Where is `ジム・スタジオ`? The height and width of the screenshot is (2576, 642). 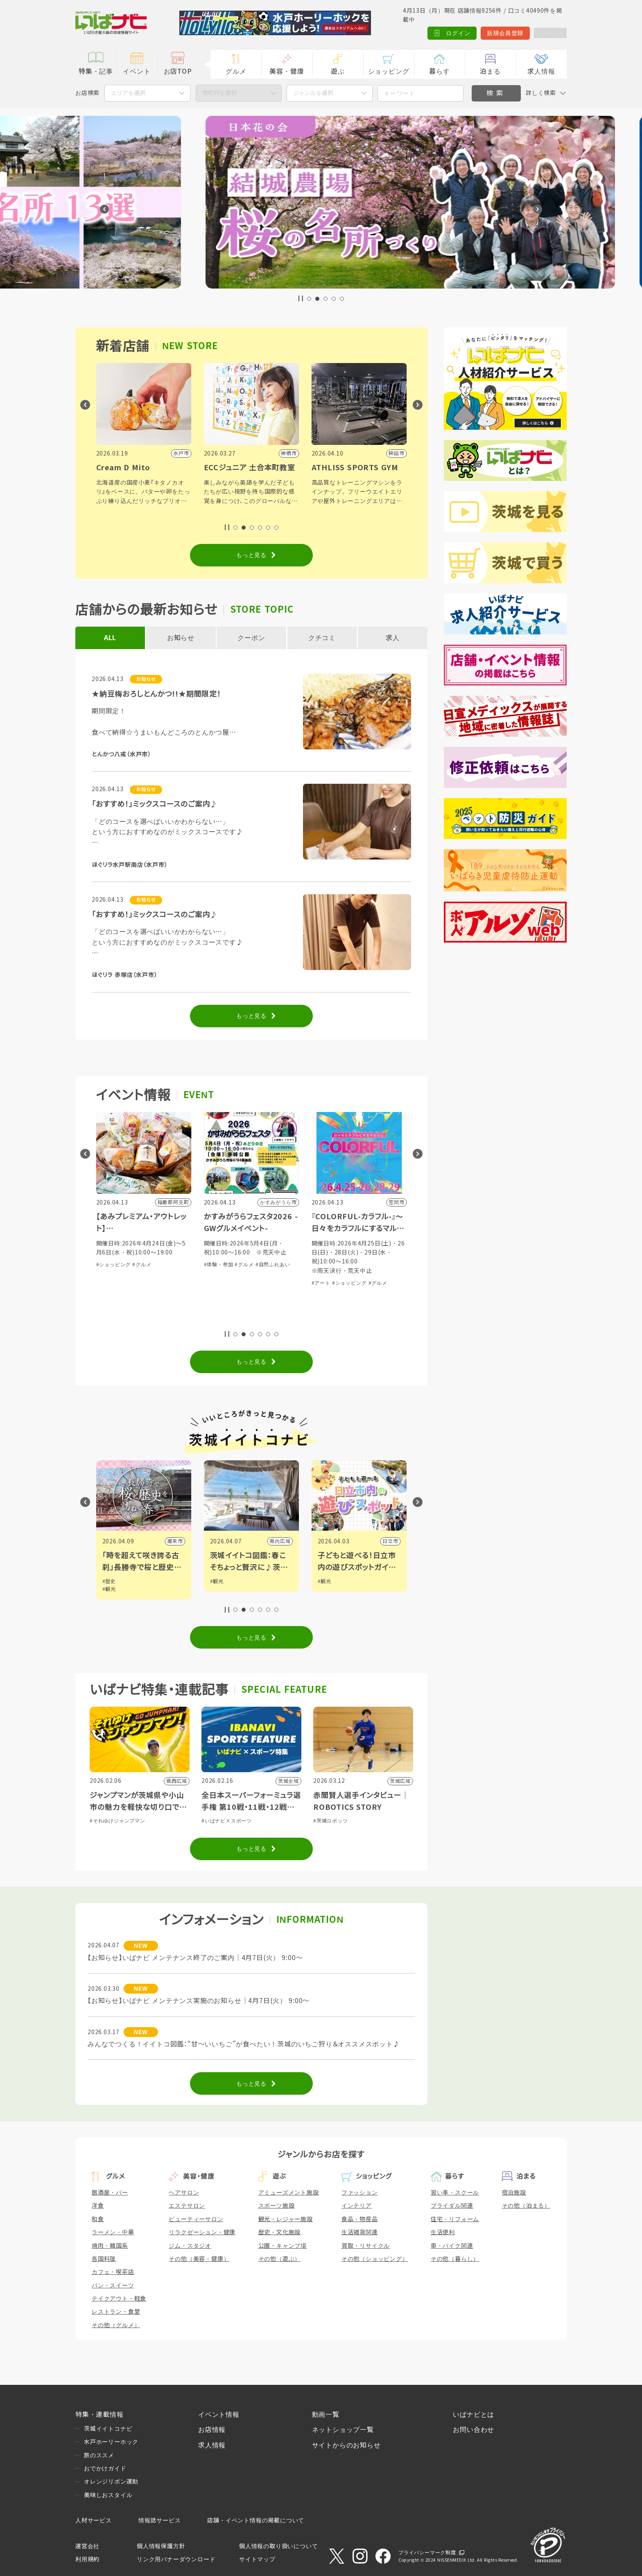
ジム・スタジオ is located at coordinates (190, 2245).